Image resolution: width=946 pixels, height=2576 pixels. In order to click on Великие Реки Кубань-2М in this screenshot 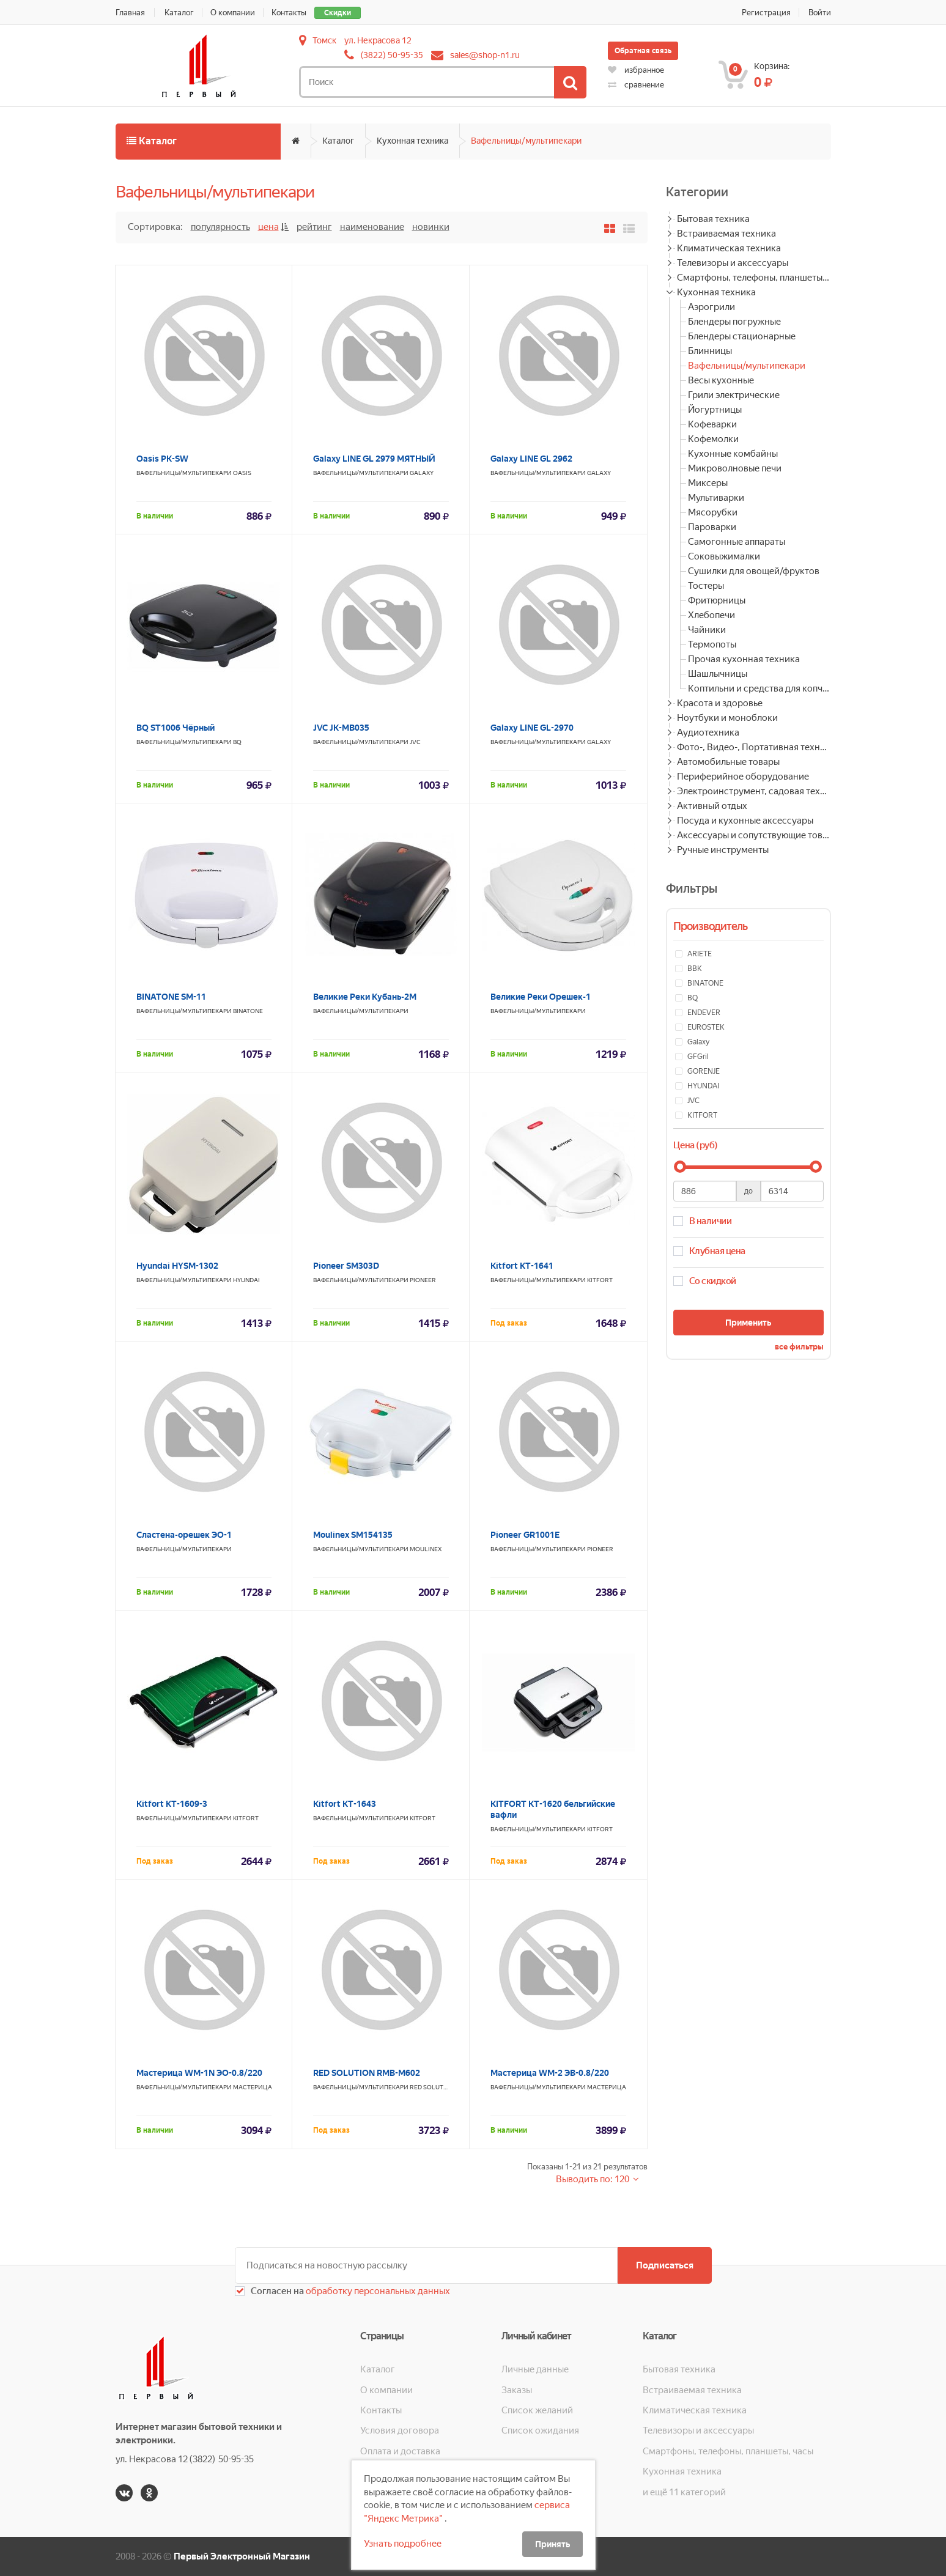, I will do `click(364, 997)`.